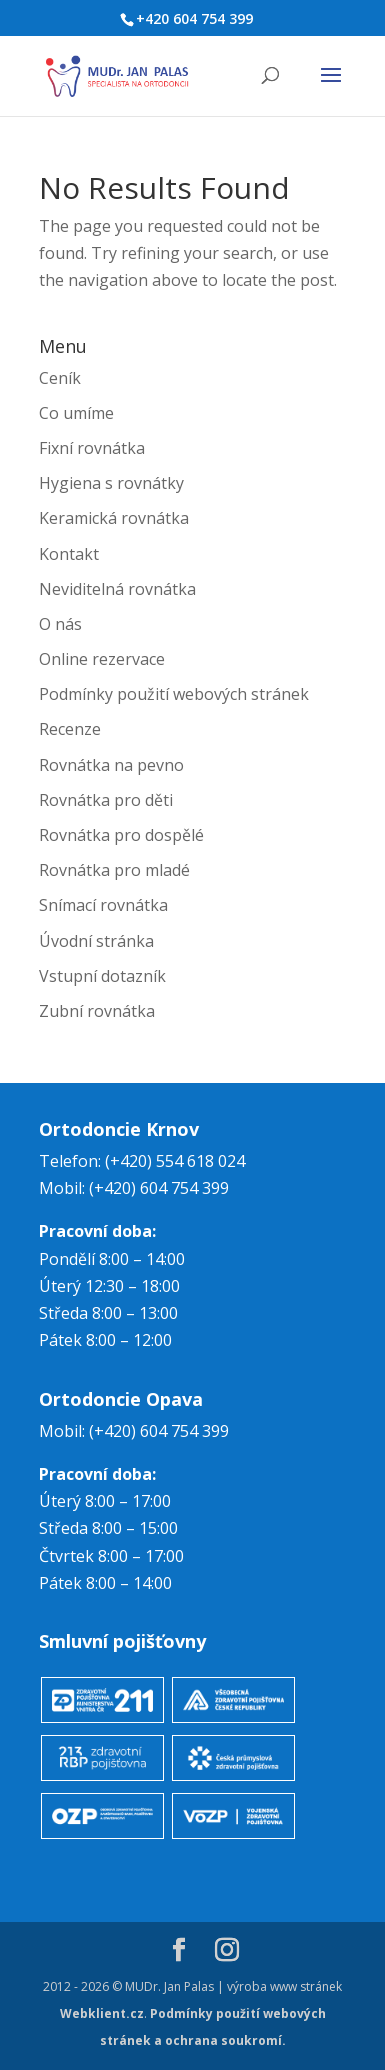  Describe the element at coordinates (102, 659) in the screenshot. I see `Online rezervace` at that location.